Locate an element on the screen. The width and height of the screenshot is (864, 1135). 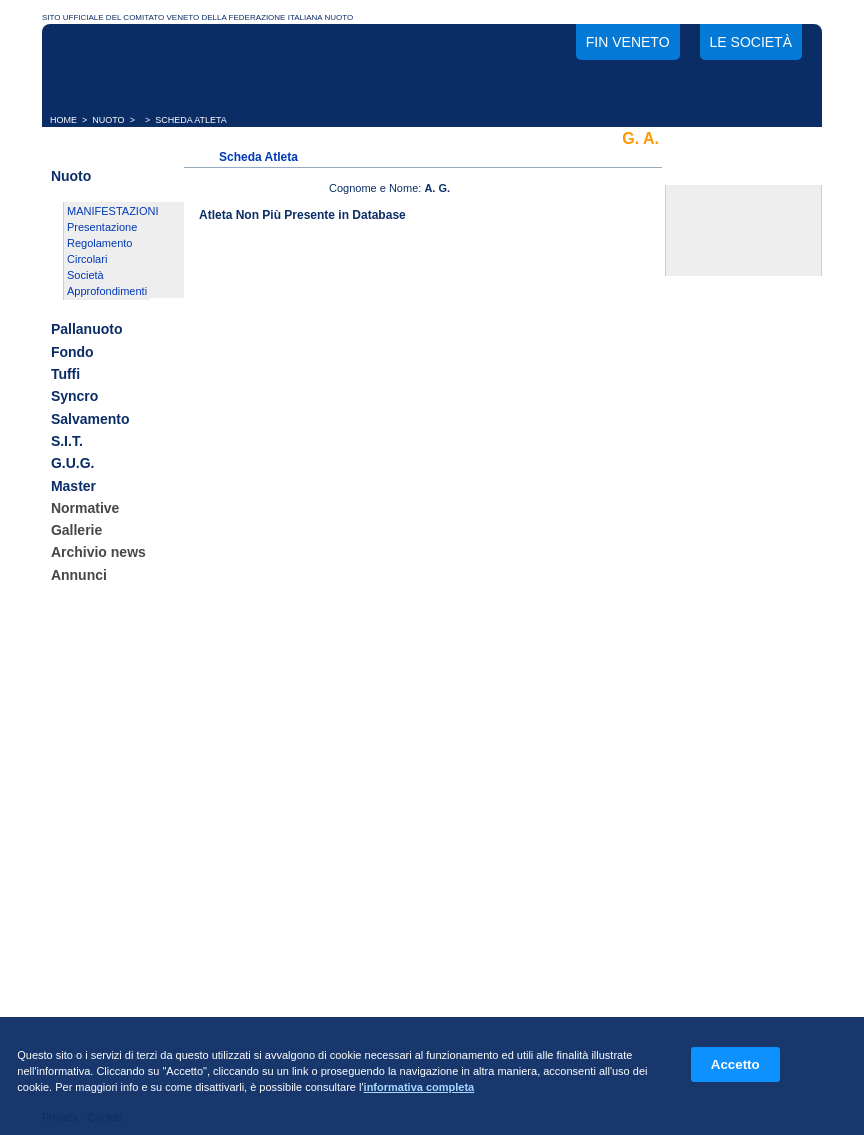
Master is located at coordinates (73, 486).